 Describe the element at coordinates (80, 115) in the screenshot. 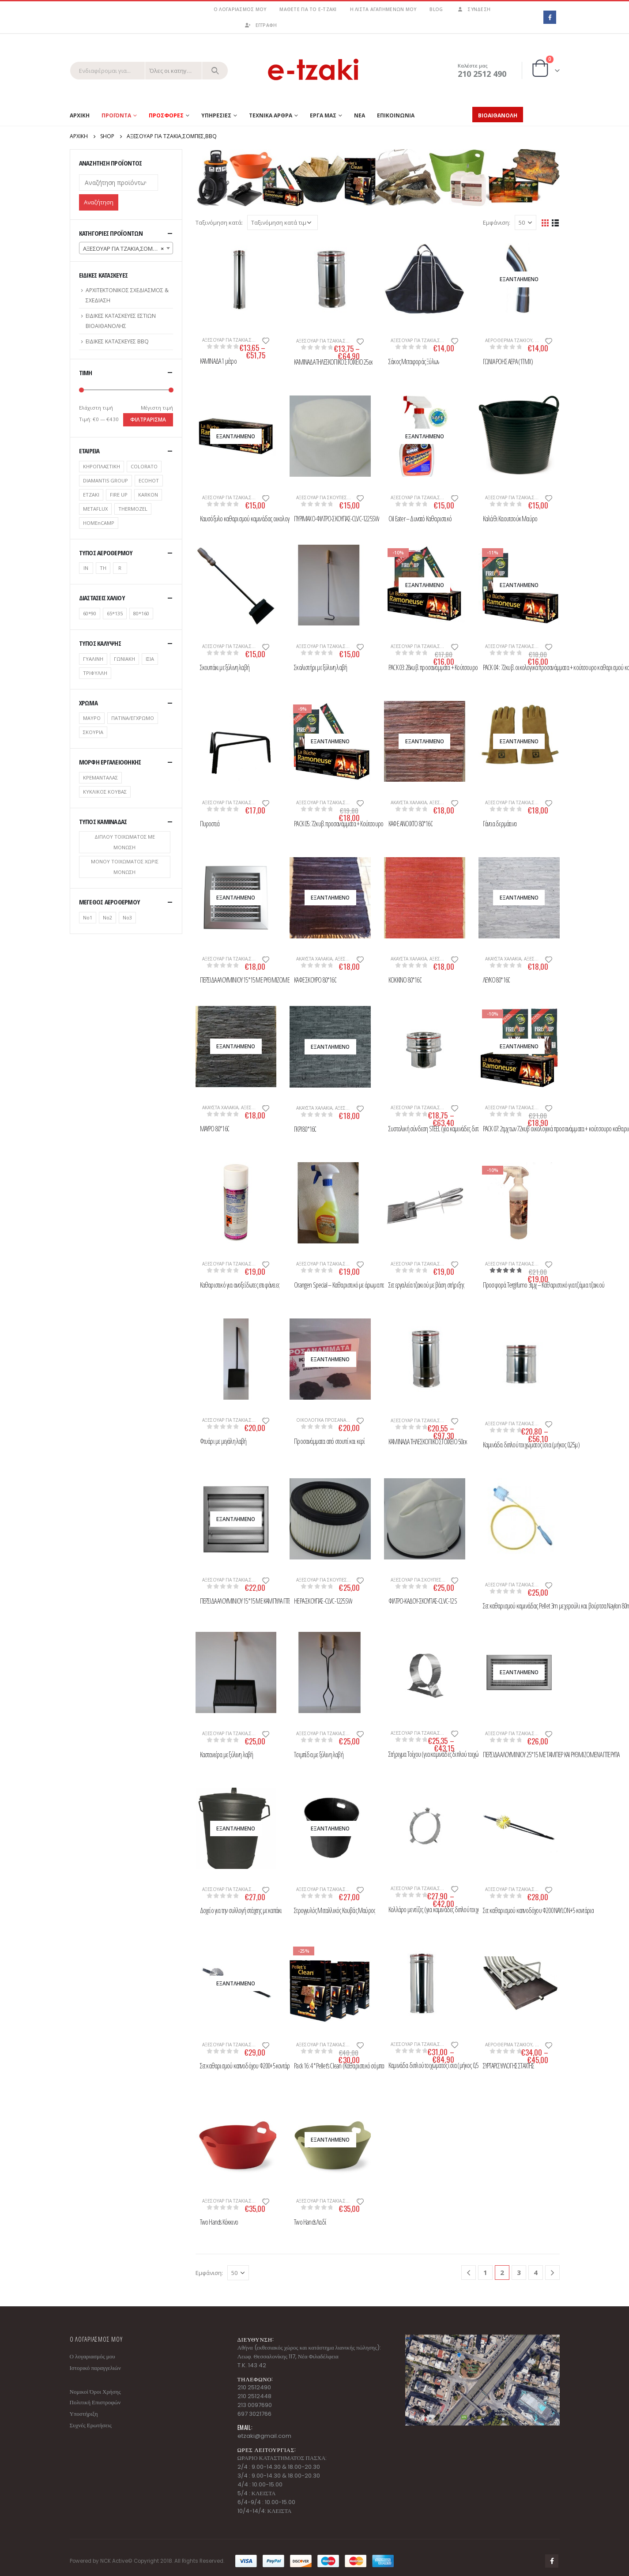

I see `Αρχικη` at that location.